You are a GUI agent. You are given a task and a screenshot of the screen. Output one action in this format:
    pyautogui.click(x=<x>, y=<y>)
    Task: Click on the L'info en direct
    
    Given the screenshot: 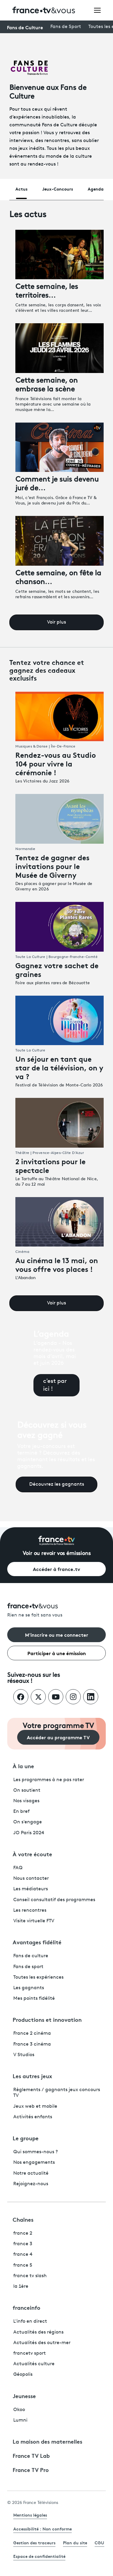 What is the action you would take?
    pyautogui.click(x=30, y=2321)
    